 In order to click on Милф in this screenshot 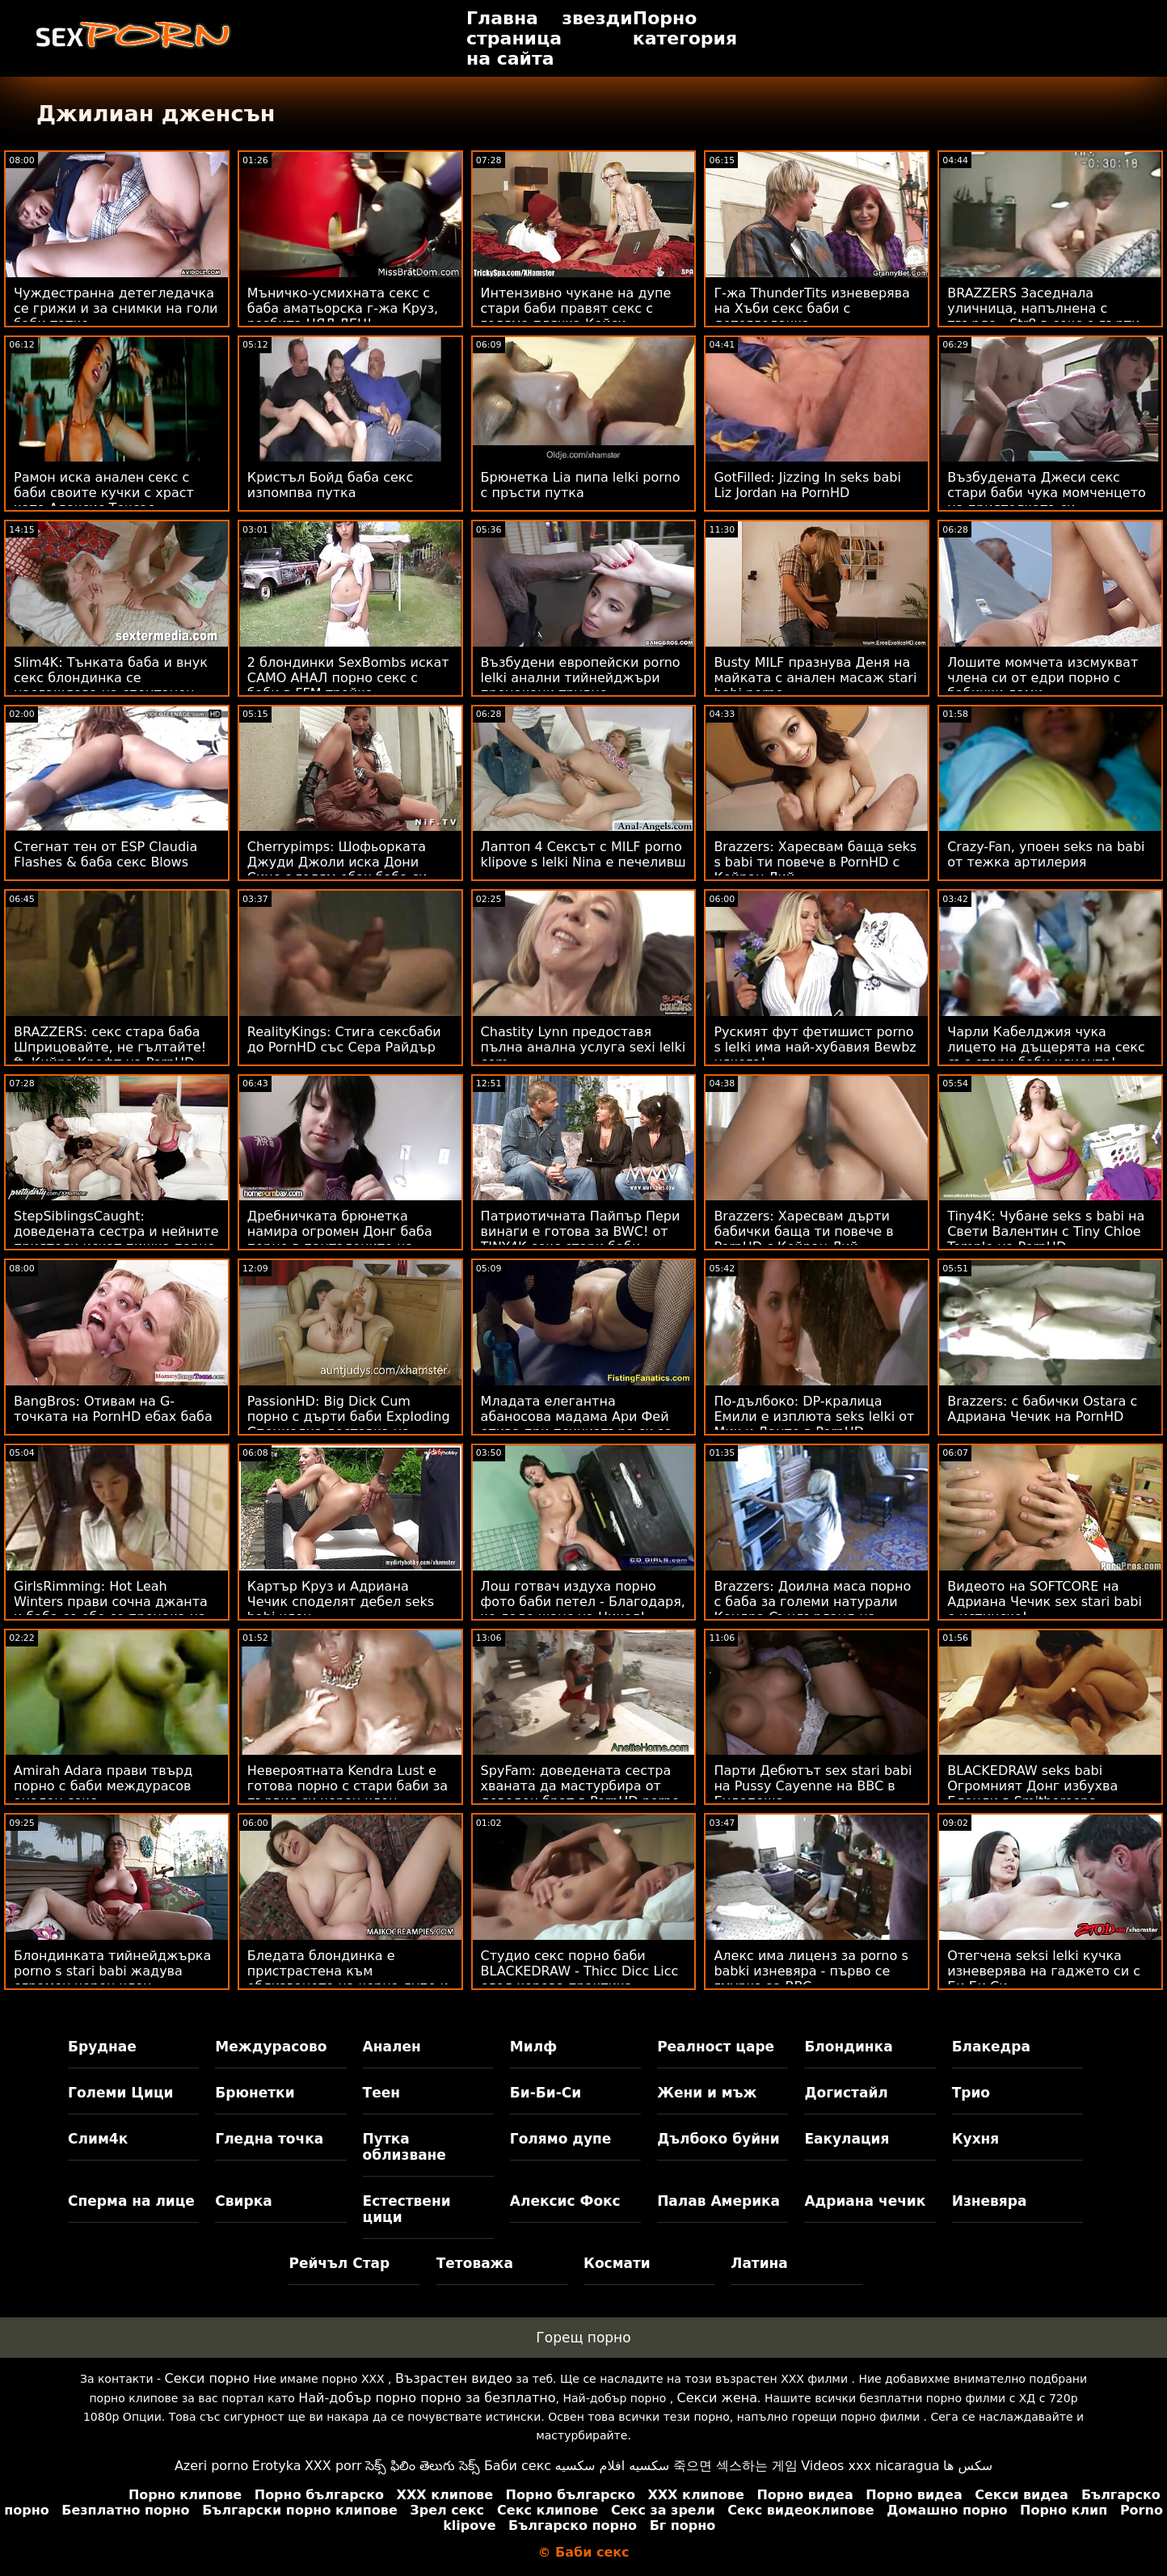, I will do `click(533, 2046)`.